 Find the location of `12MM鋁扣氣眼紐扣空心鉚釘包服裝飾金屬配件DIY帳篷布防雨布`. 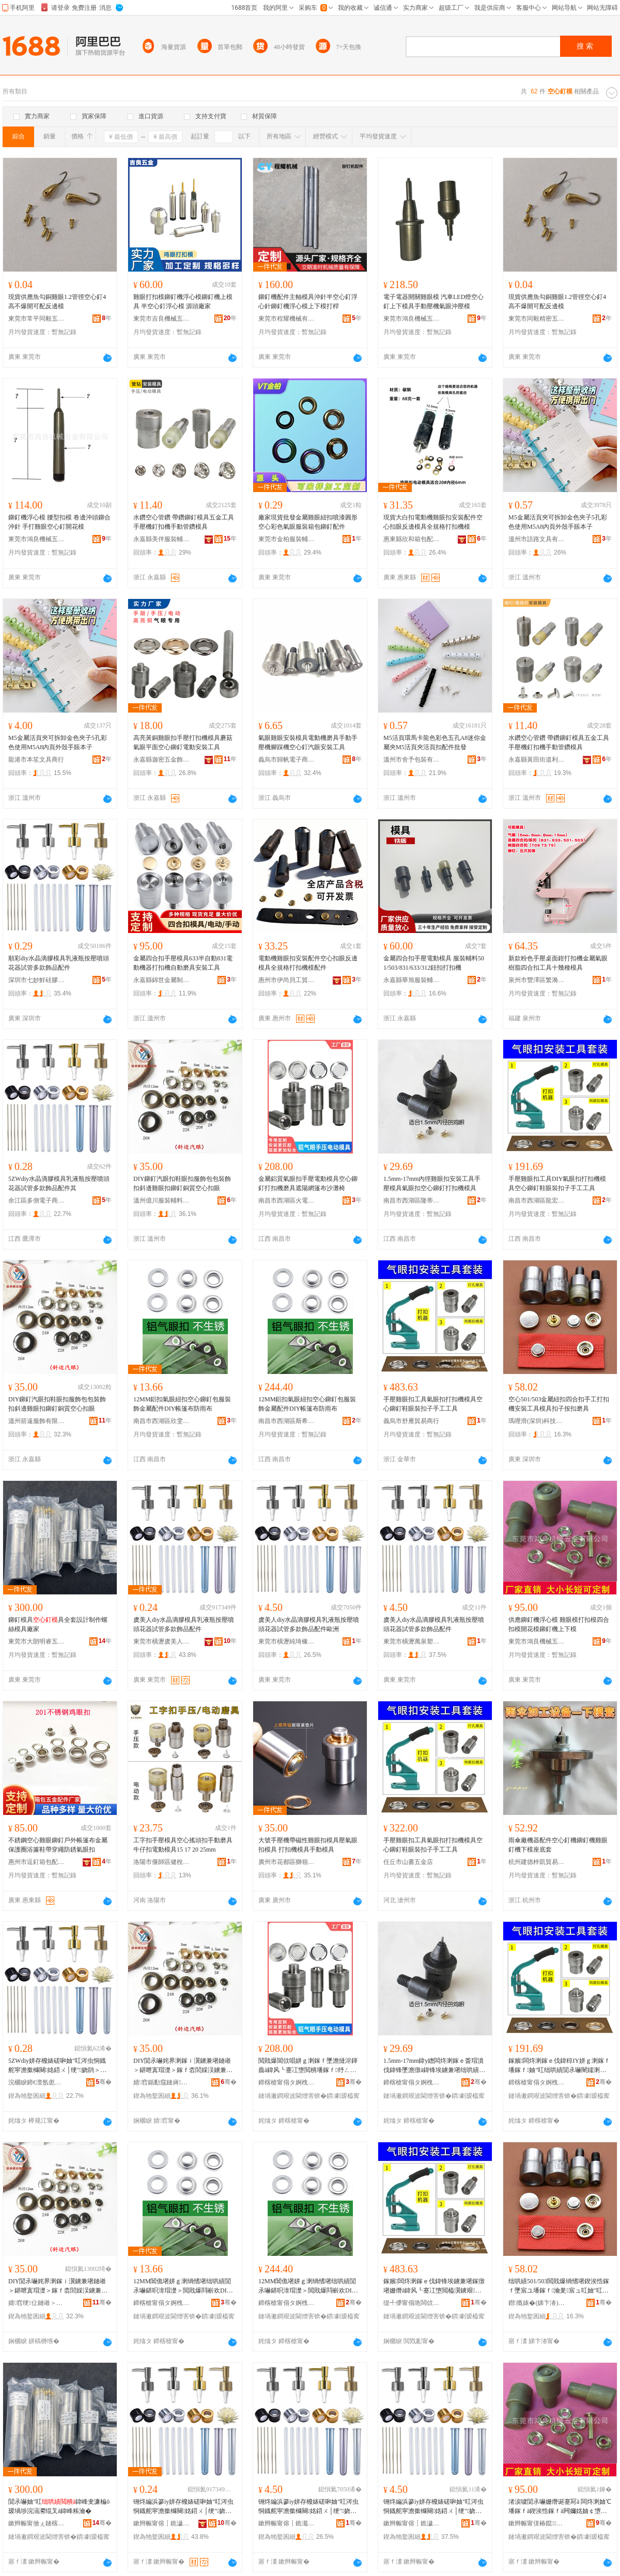

12MM鋁扣氣眼紐扣空心鉚釘包服裝飾金屬配件DIY帳篷布防雨布 is located at coordinates (182, 1404).